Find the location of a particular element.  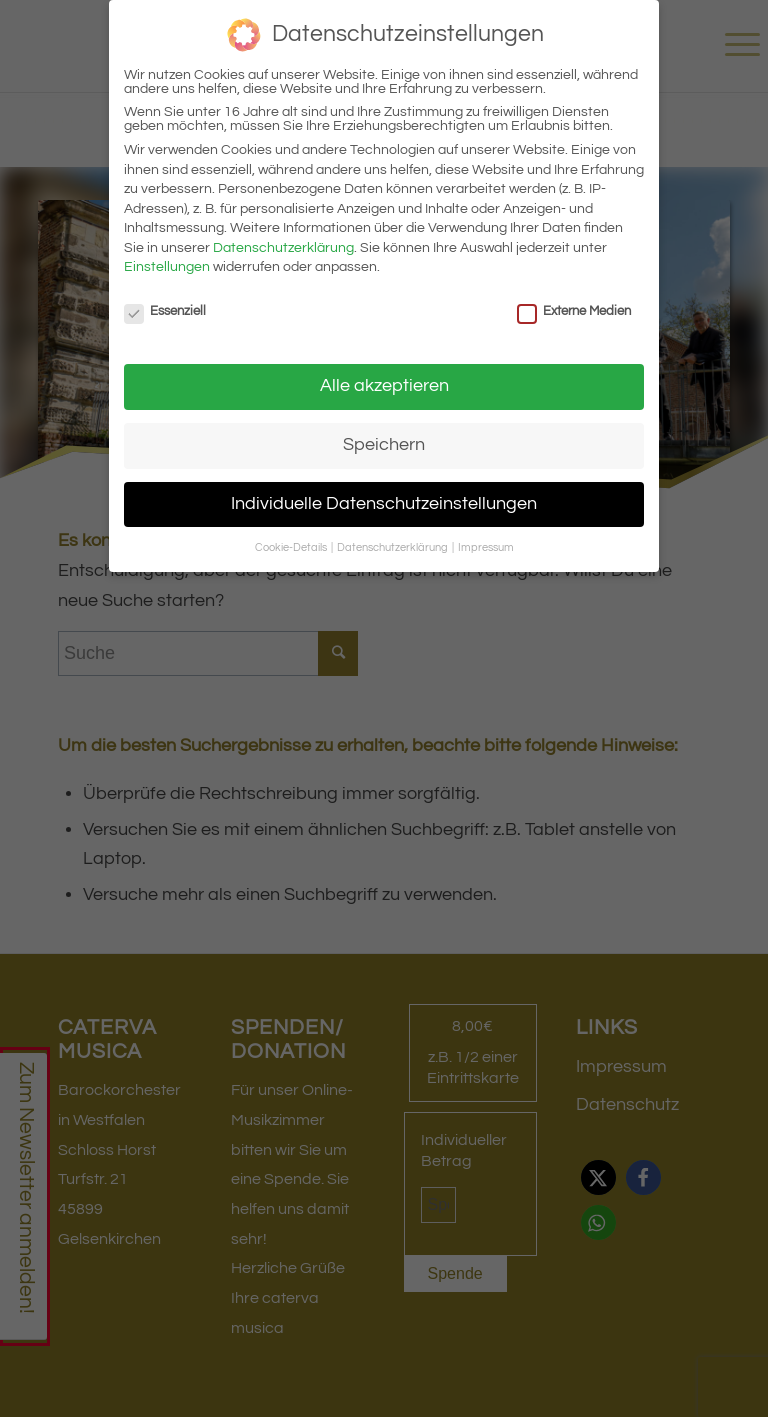

Speichern [button] is located at coordinates (384, 445).